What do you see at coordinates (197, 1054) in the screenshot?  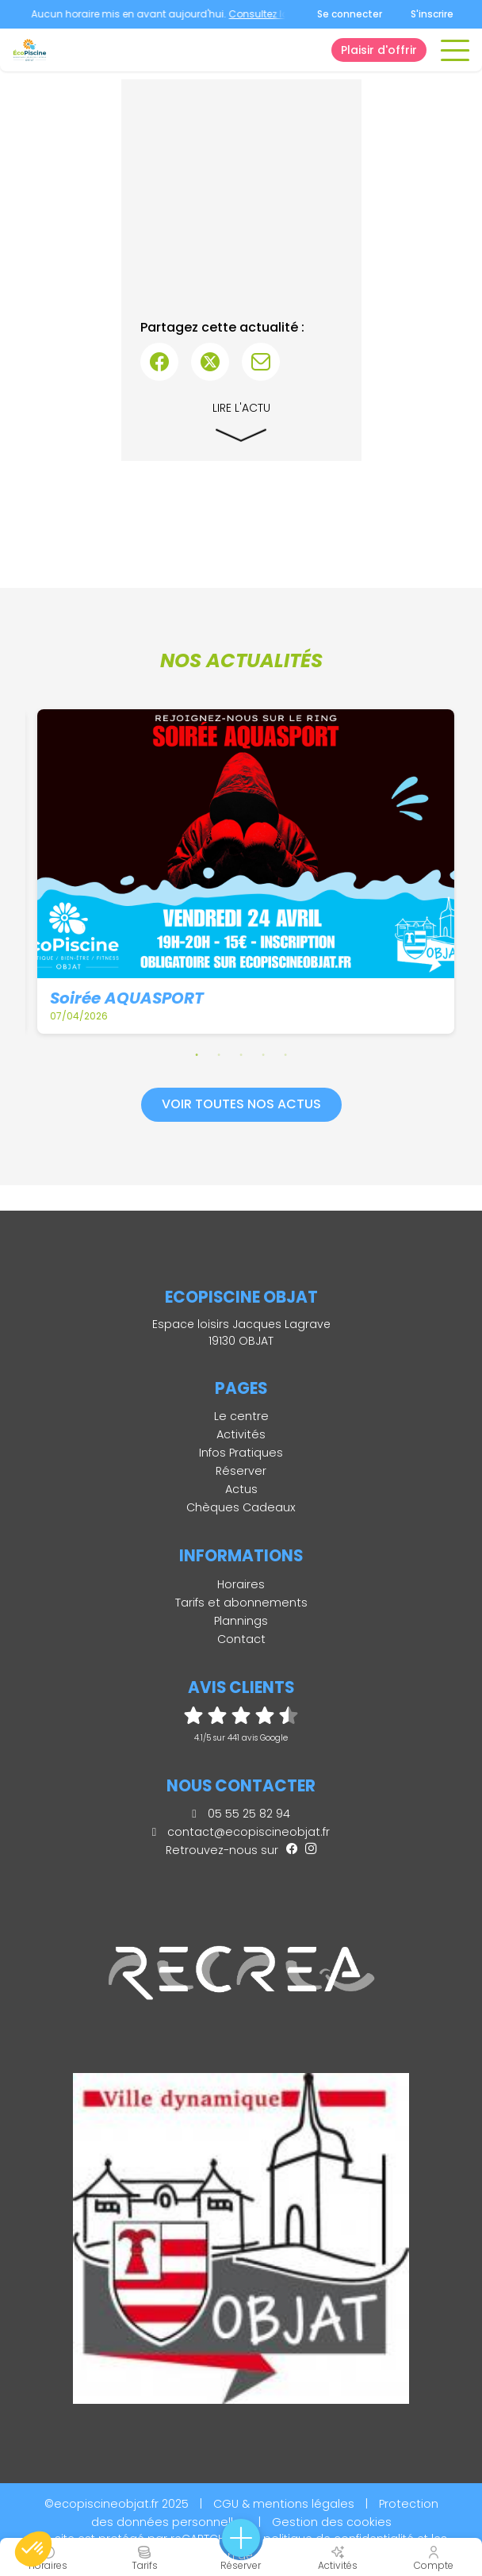 I see `1 [tab]` at bounding box center [197, 1054].